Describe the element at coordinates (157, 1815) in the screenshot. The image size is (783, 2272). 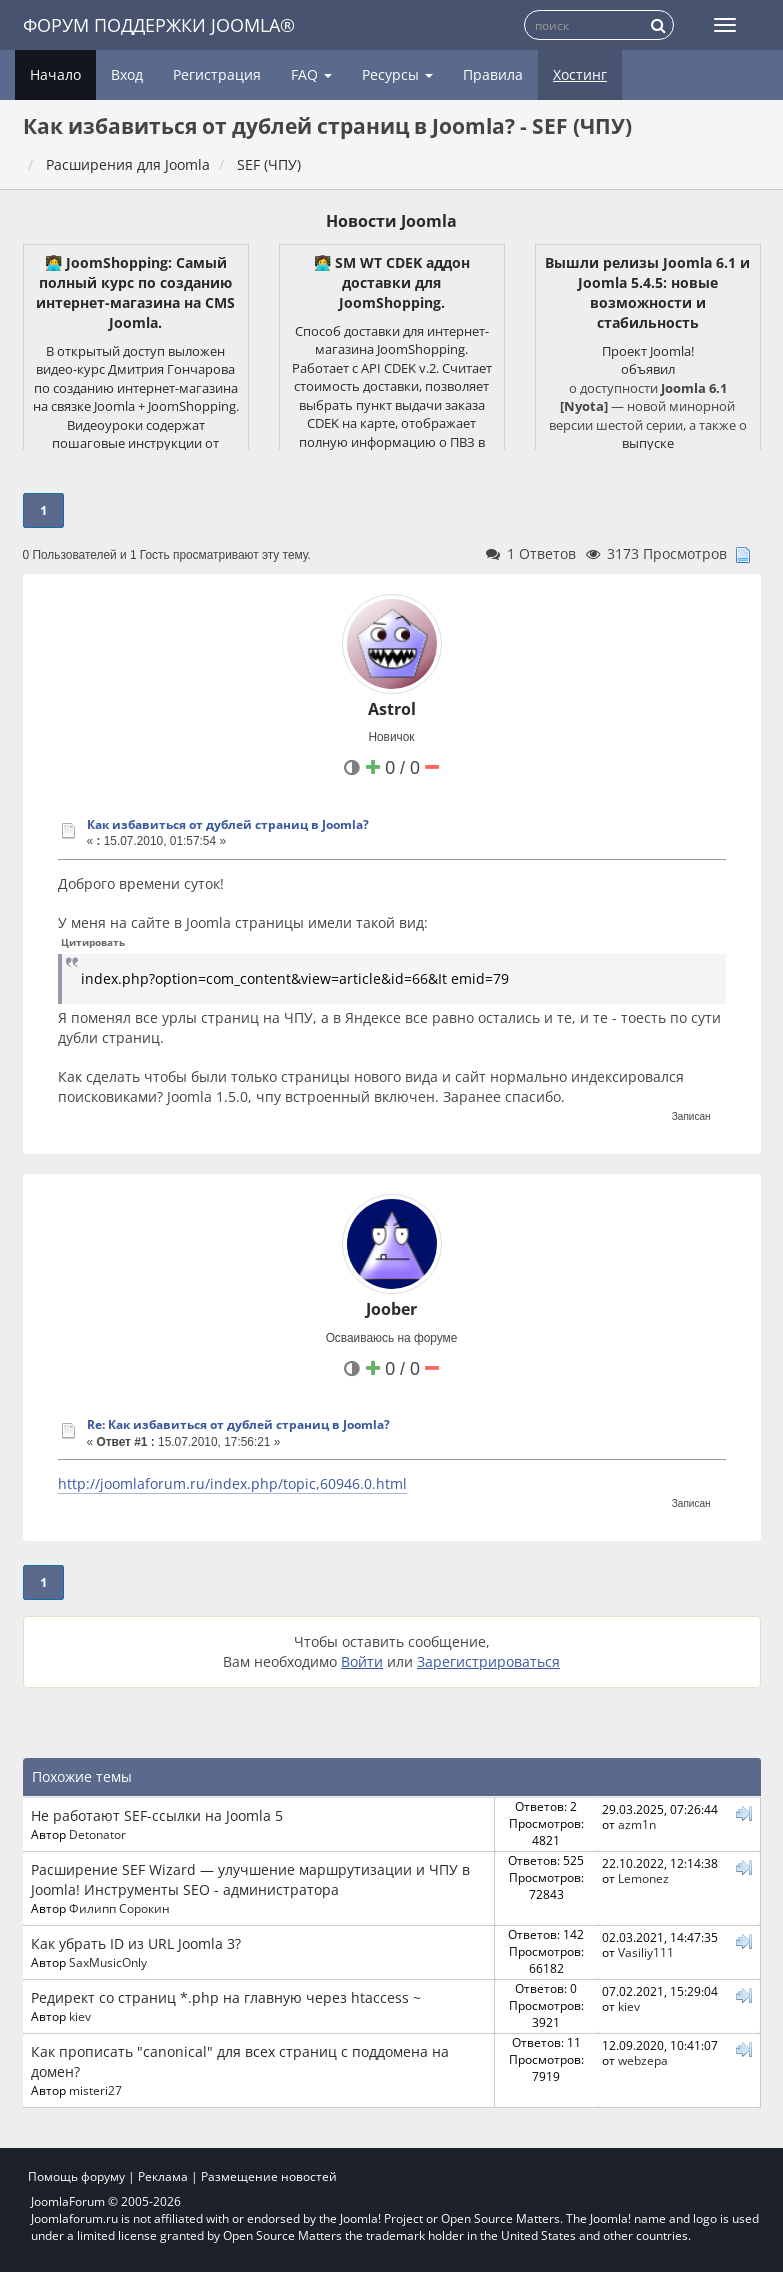
I see `Не работают SEF-ссылки на Joomla 5` at that location.